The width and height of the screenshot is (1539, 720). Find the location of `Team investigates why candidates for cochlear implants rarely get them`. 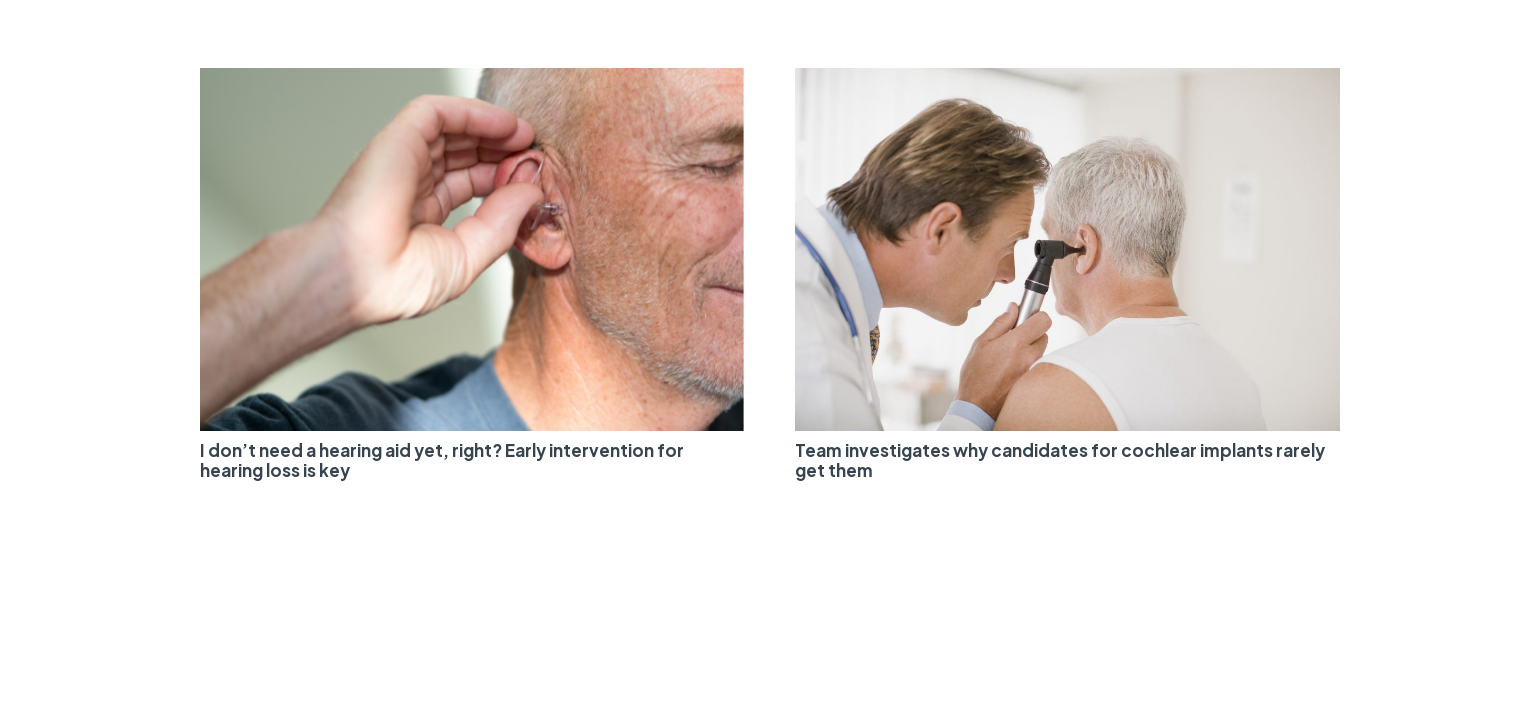

Team investigates why candidates for cochlear implants rarely get them is located at coordinates (1060, 460).